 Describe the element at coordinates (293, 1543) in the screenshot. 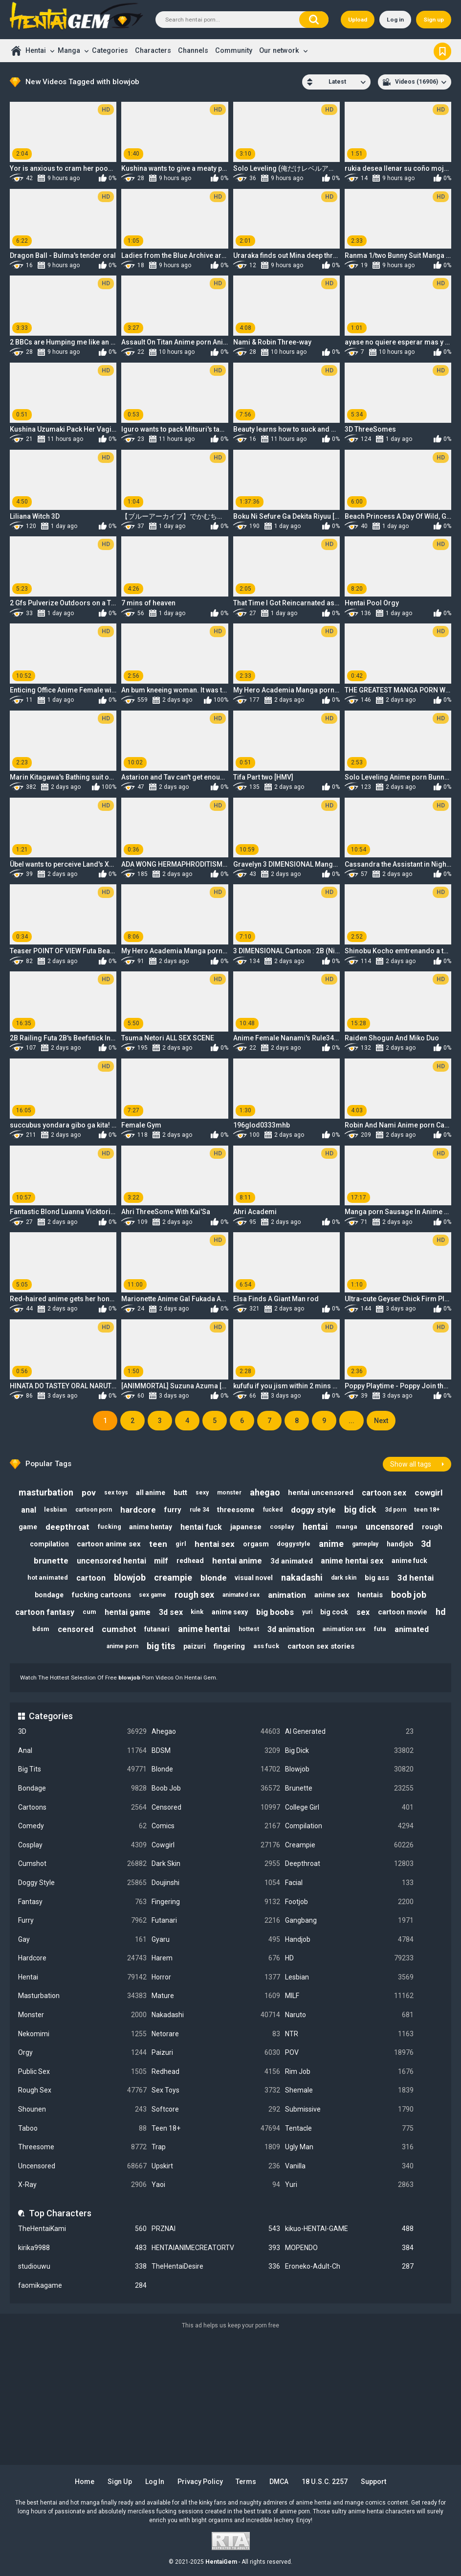

I see `doggystyle` at that location.